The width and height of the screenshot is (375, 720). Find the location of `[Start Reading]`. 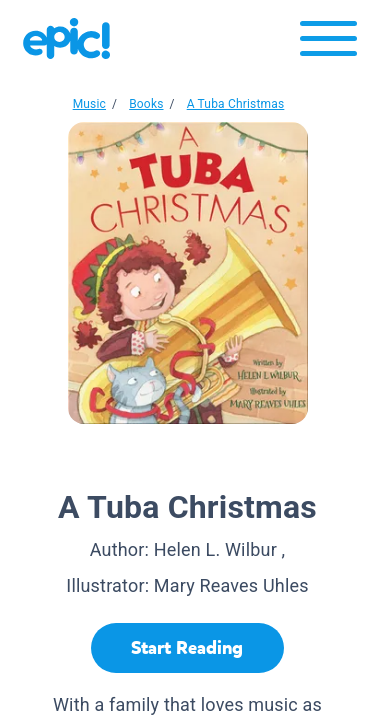

[Start Reading] is located at coordinates (187, 648).